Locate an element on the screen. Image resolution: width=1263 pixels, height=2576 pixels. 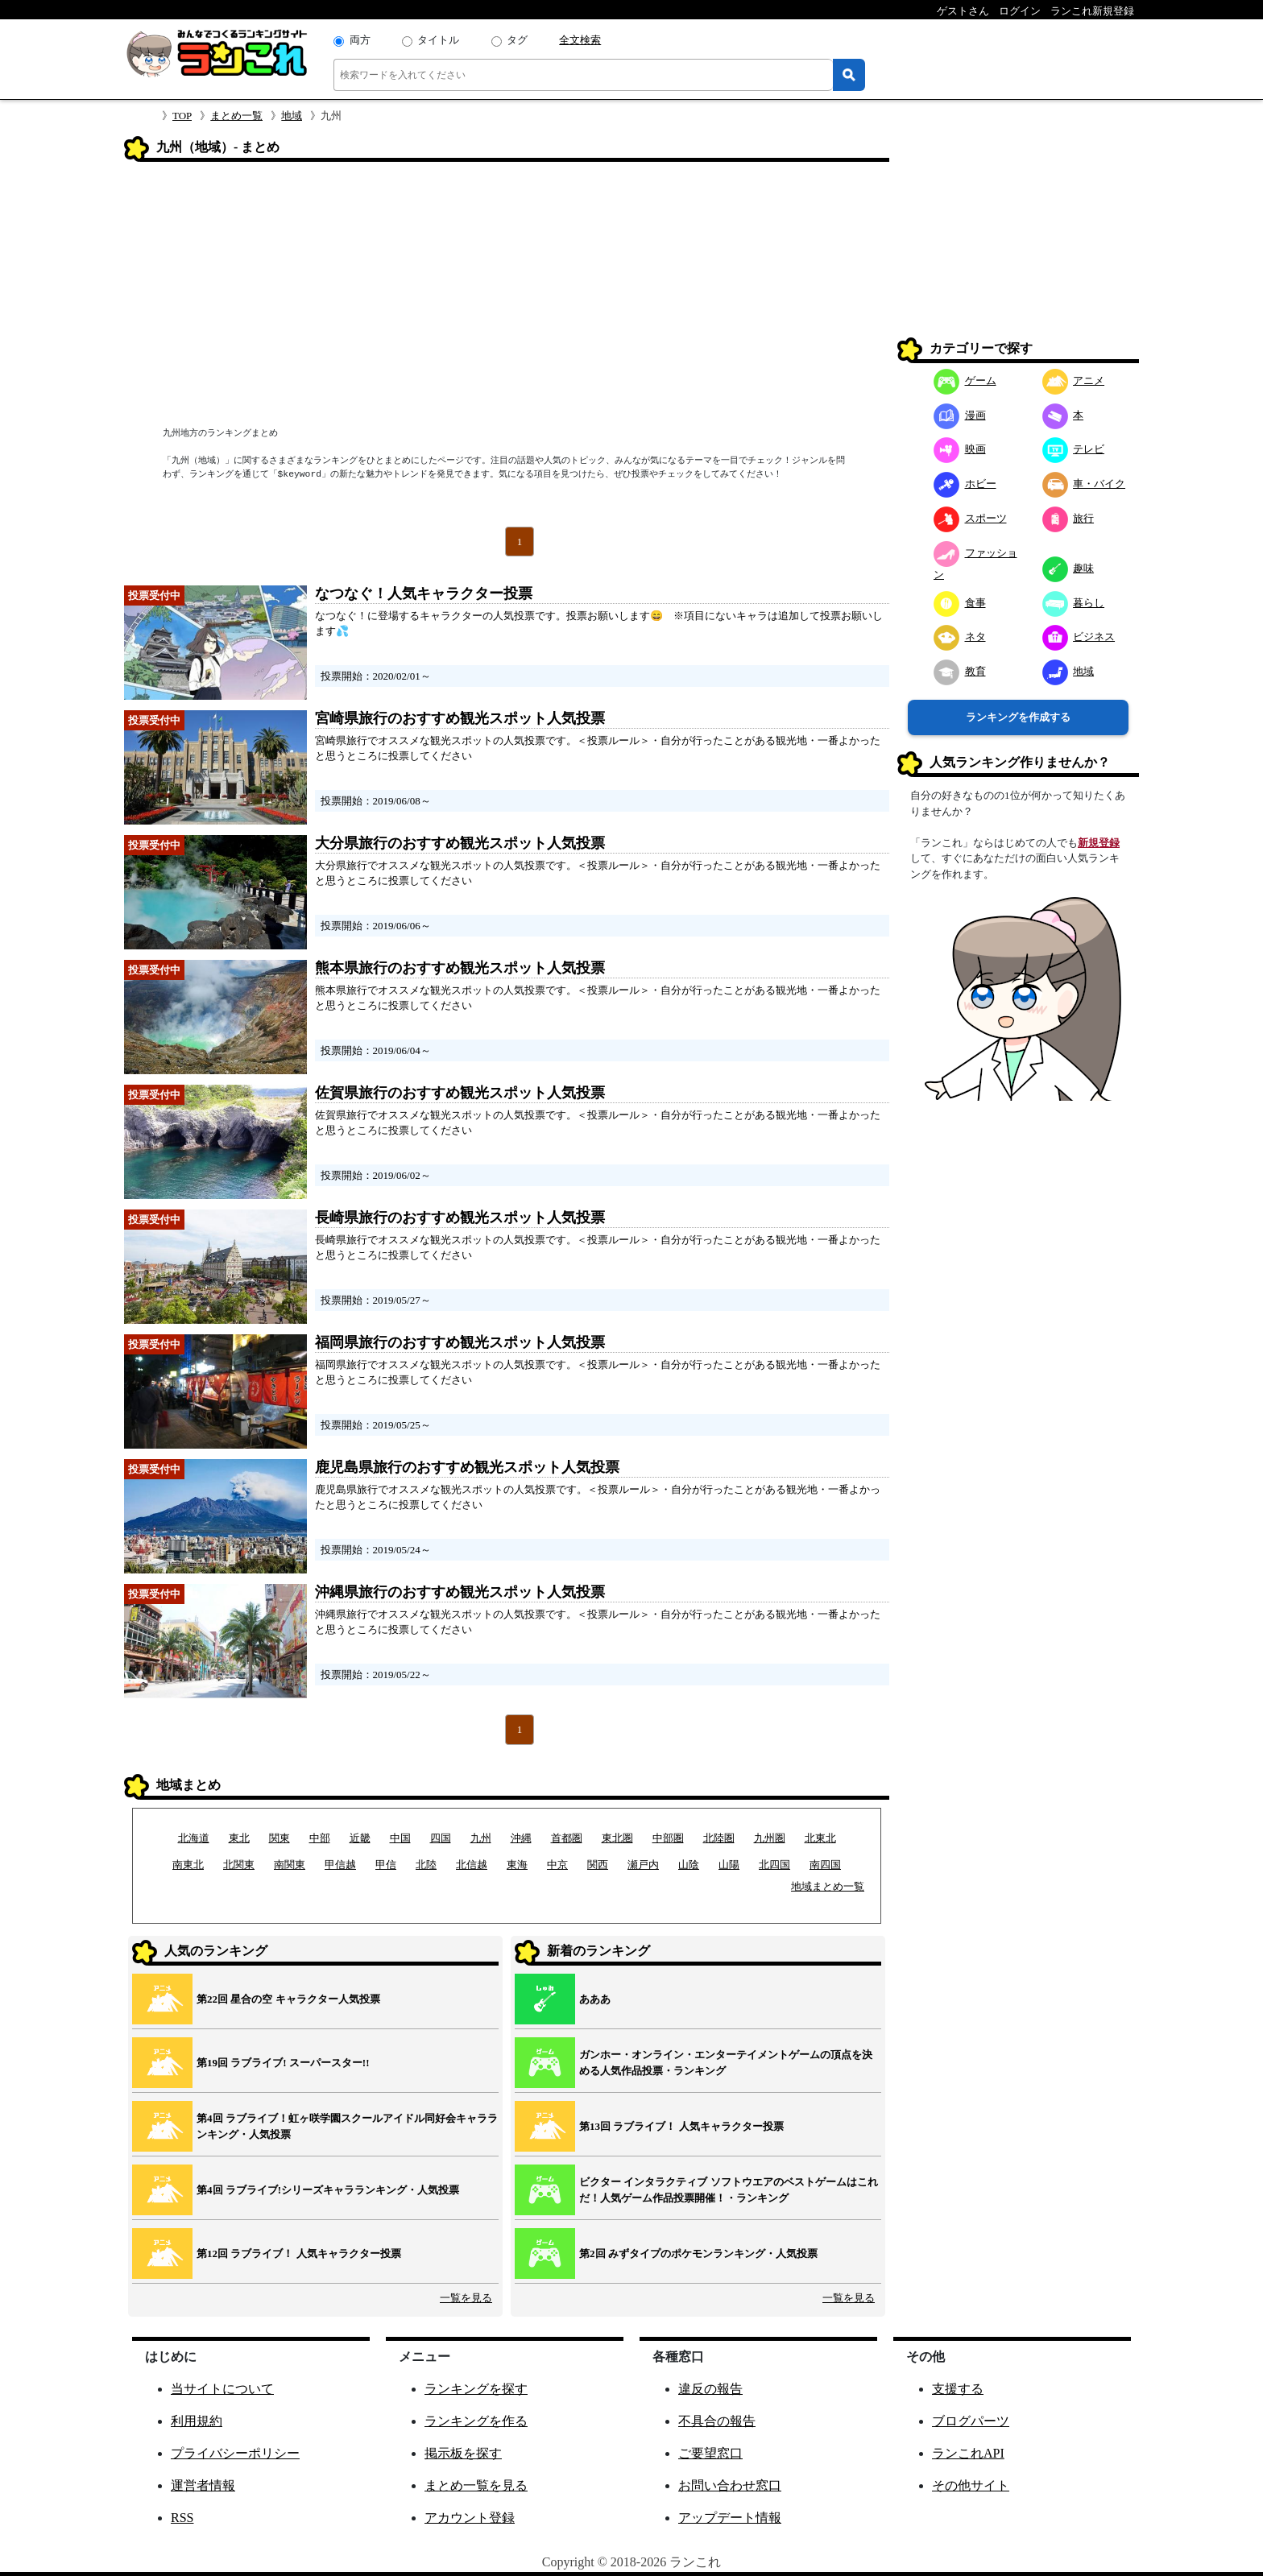
北信越 is located at coordinates (471, 1865).